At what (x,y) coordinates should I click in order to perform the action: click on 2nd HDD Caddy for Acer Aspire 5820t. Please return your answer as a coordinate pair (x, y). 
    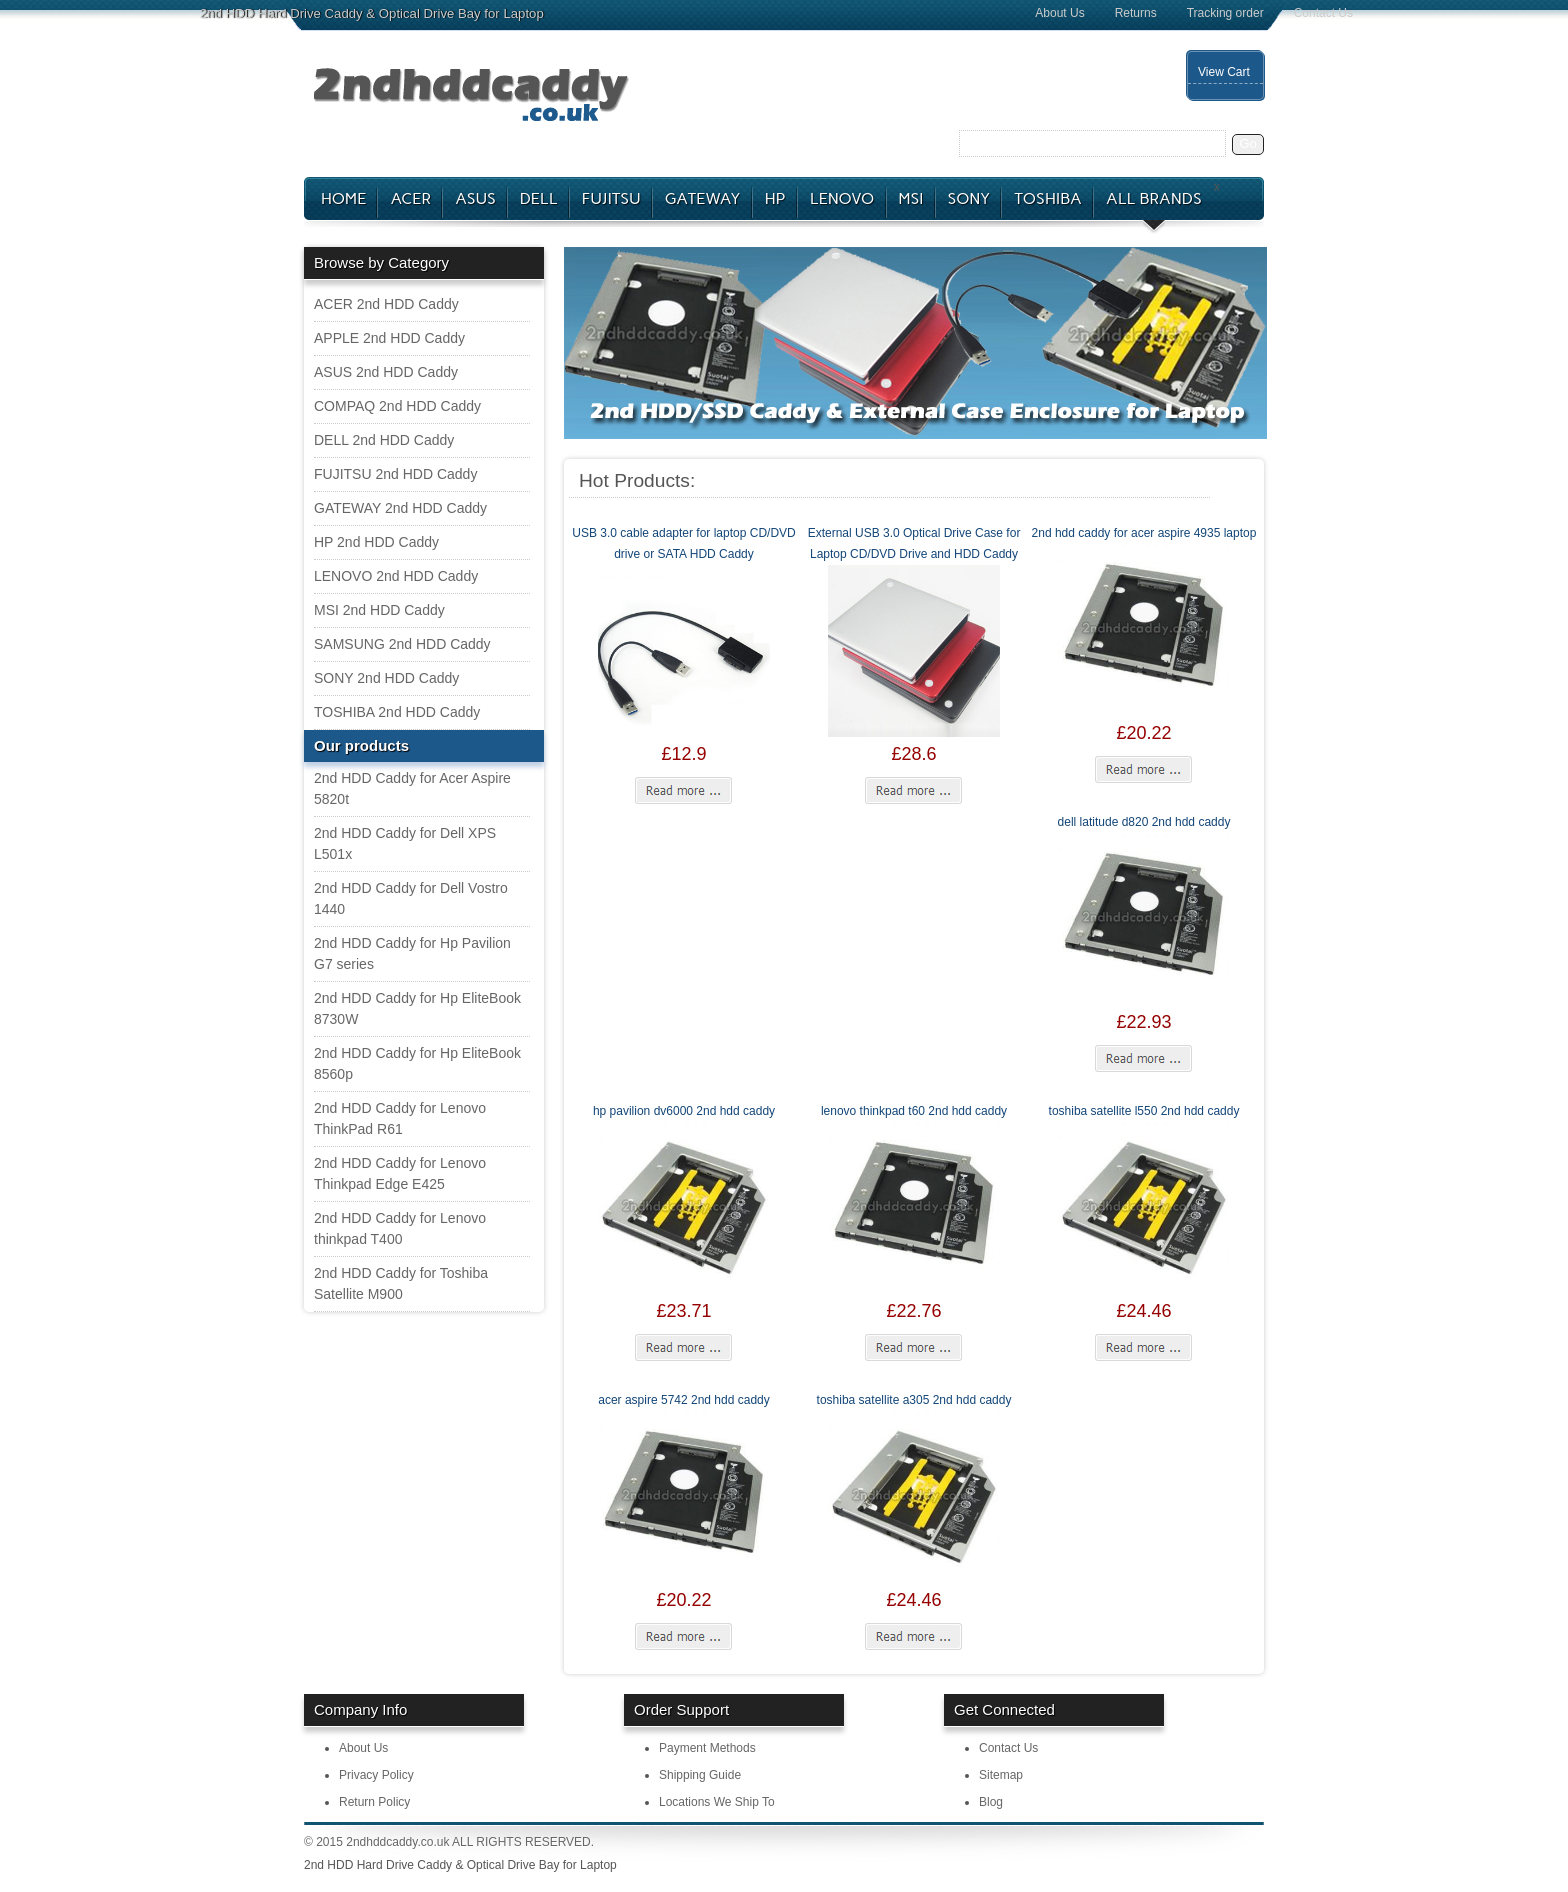
    Looking at the image, I should click on (412, 788).